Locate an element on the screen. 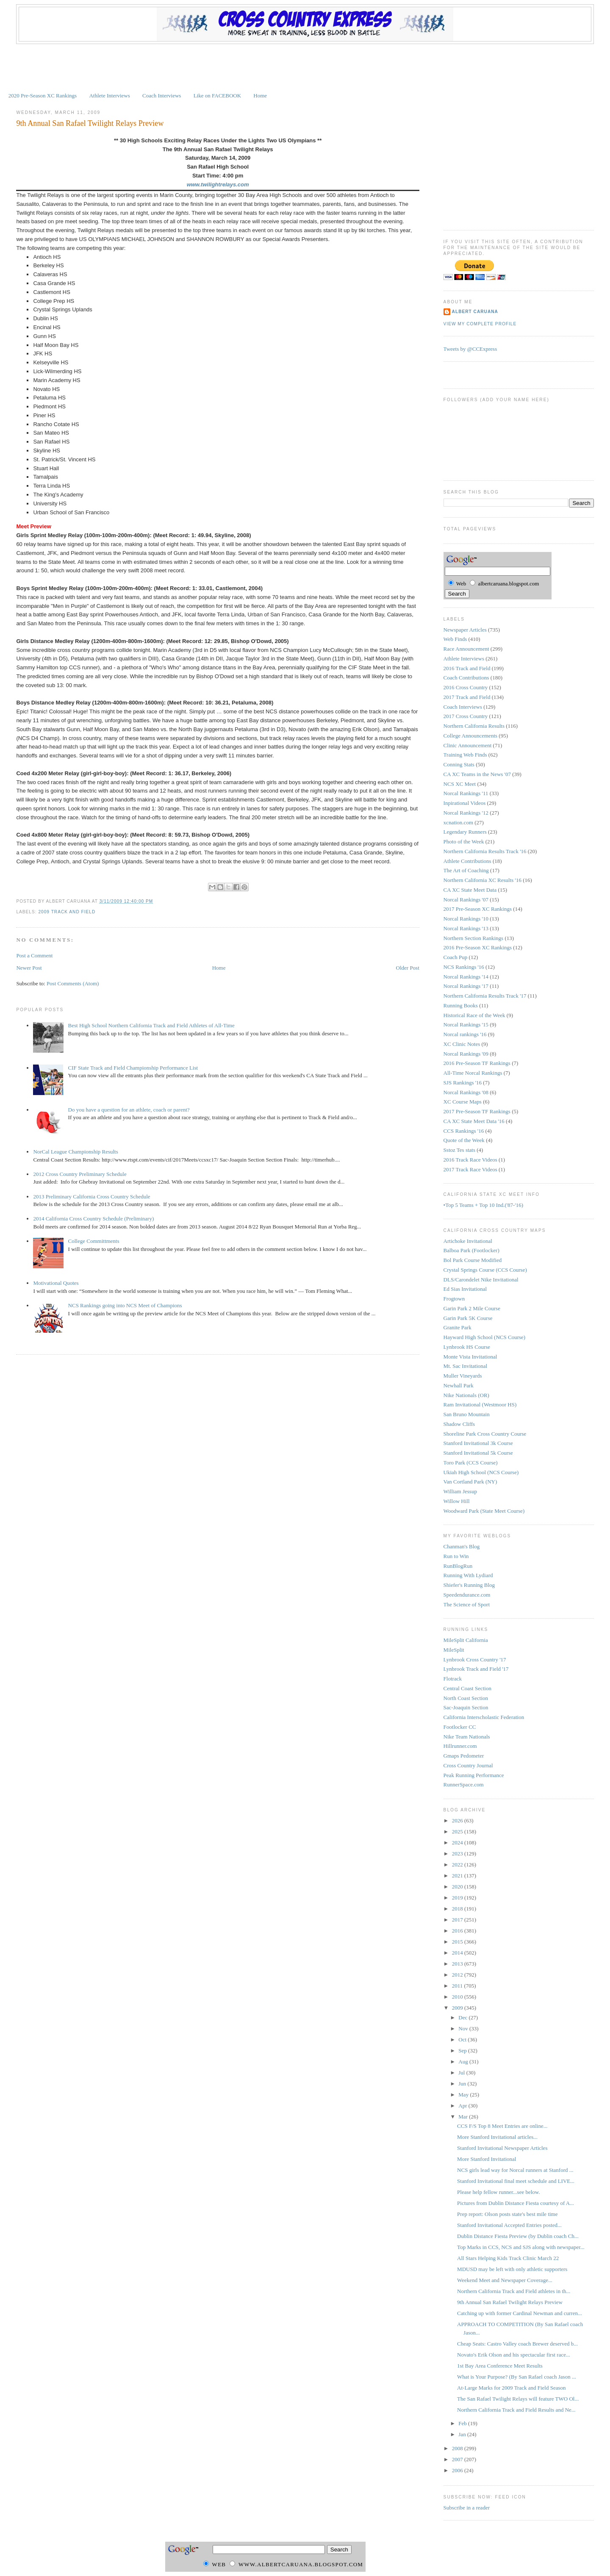  Athlete Contributions is located at coordinates (467, 861).